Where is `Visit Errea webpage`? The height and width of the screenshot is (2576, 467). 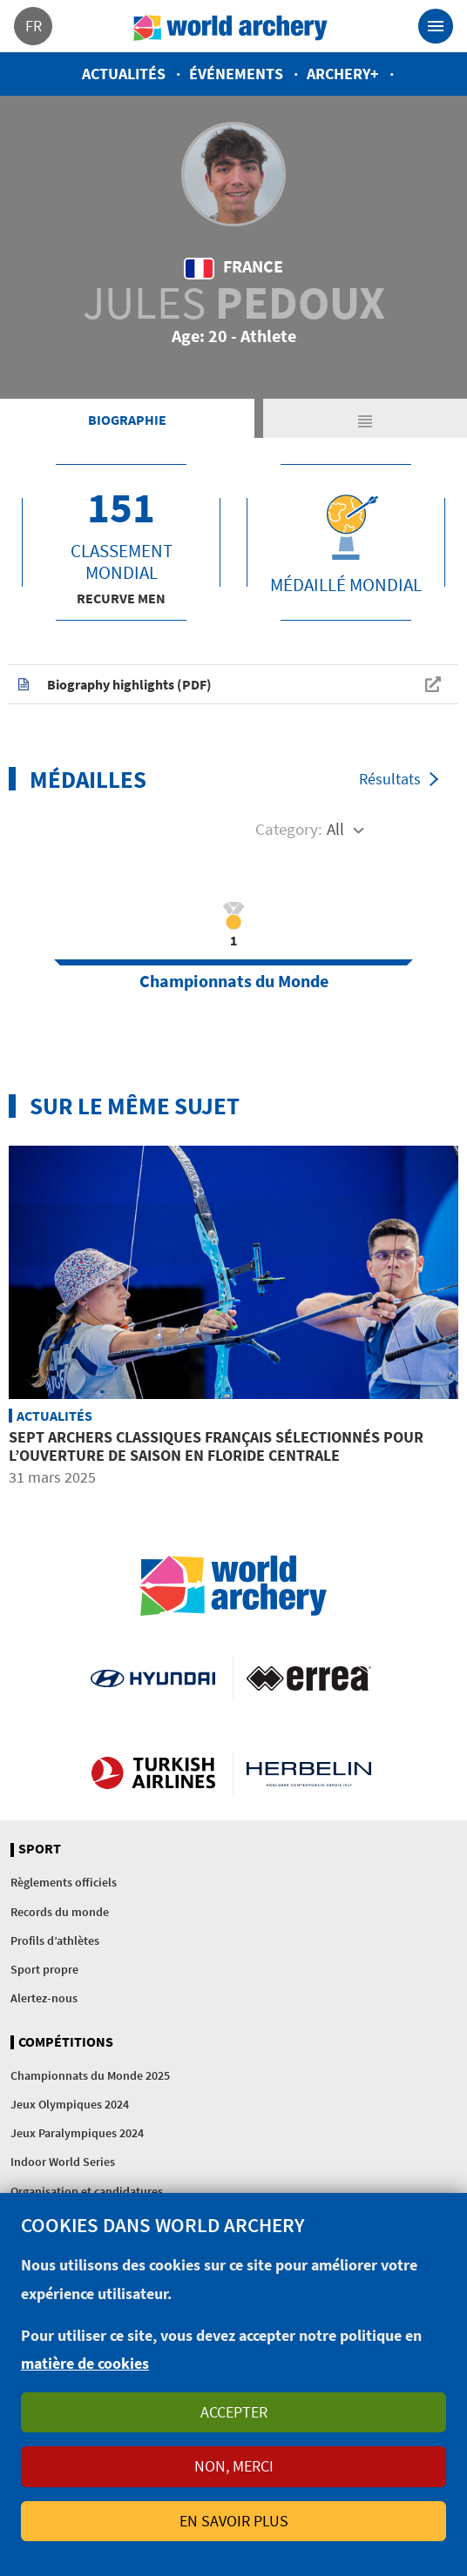 Visit Errea webpage is located at coordinates (309, 1676).